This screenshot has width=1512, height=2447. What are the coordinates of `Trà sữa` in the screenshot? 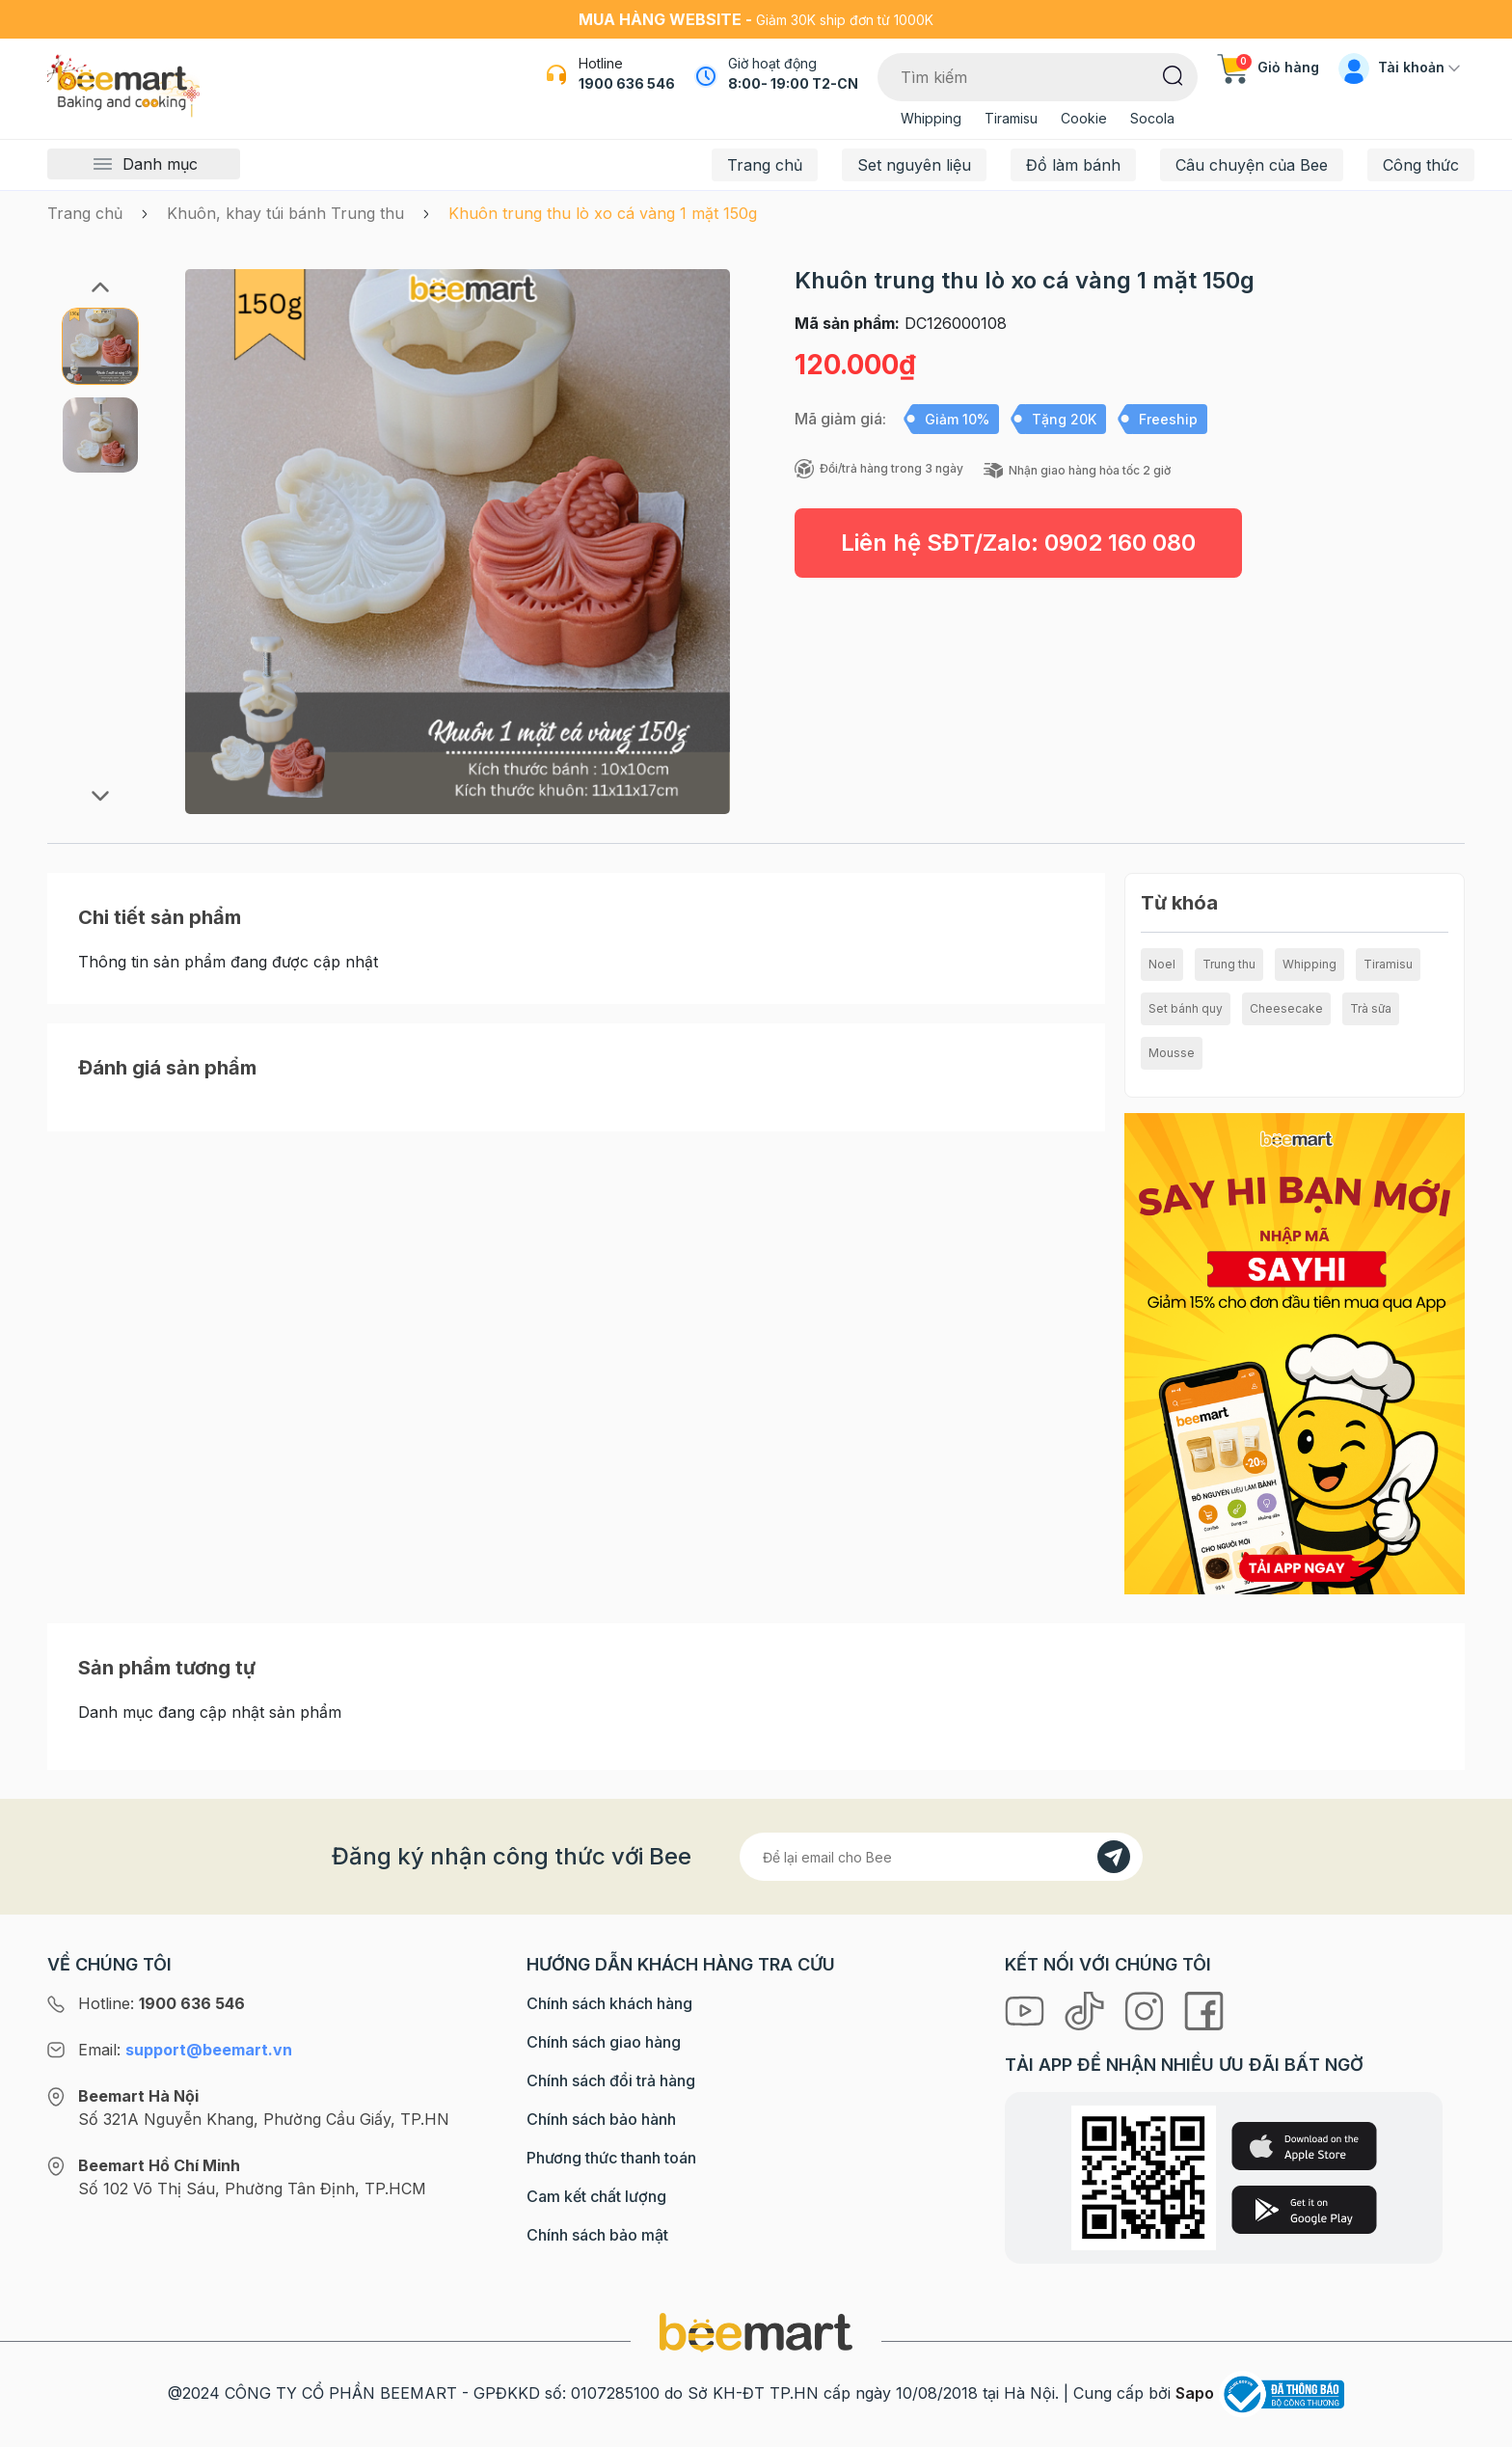 It's located at (1370, 1008).